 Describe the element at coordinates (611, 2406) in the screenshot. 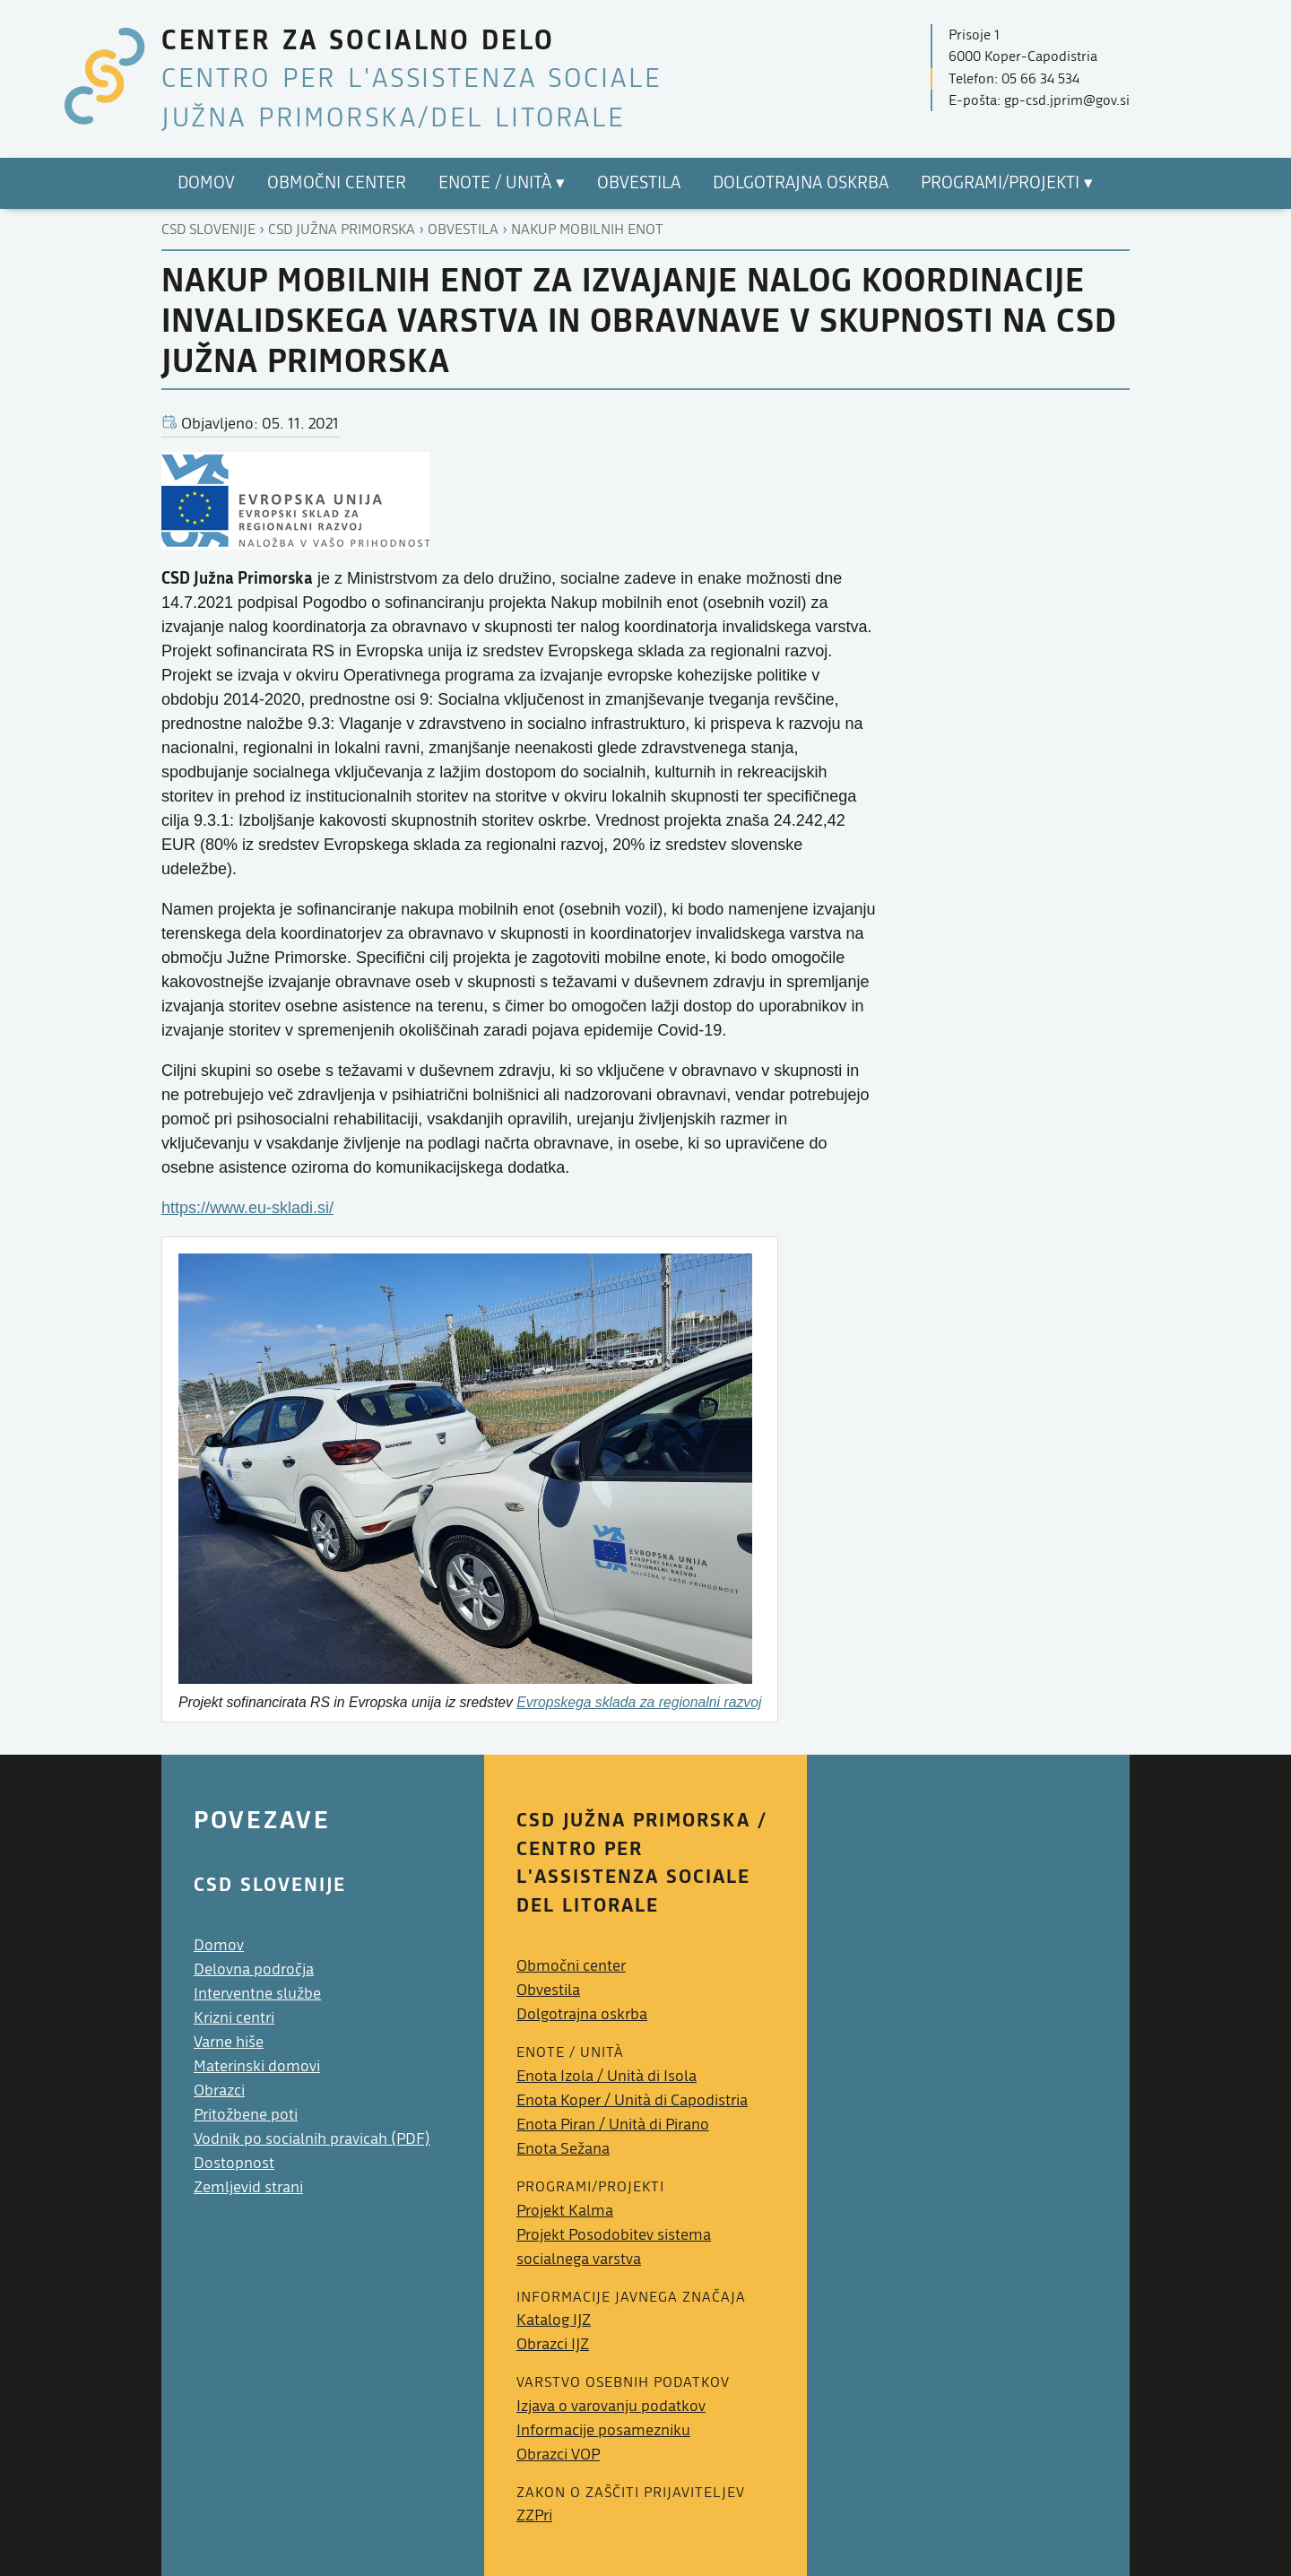

I see `Izjava o varovanju podatkov` at that location.